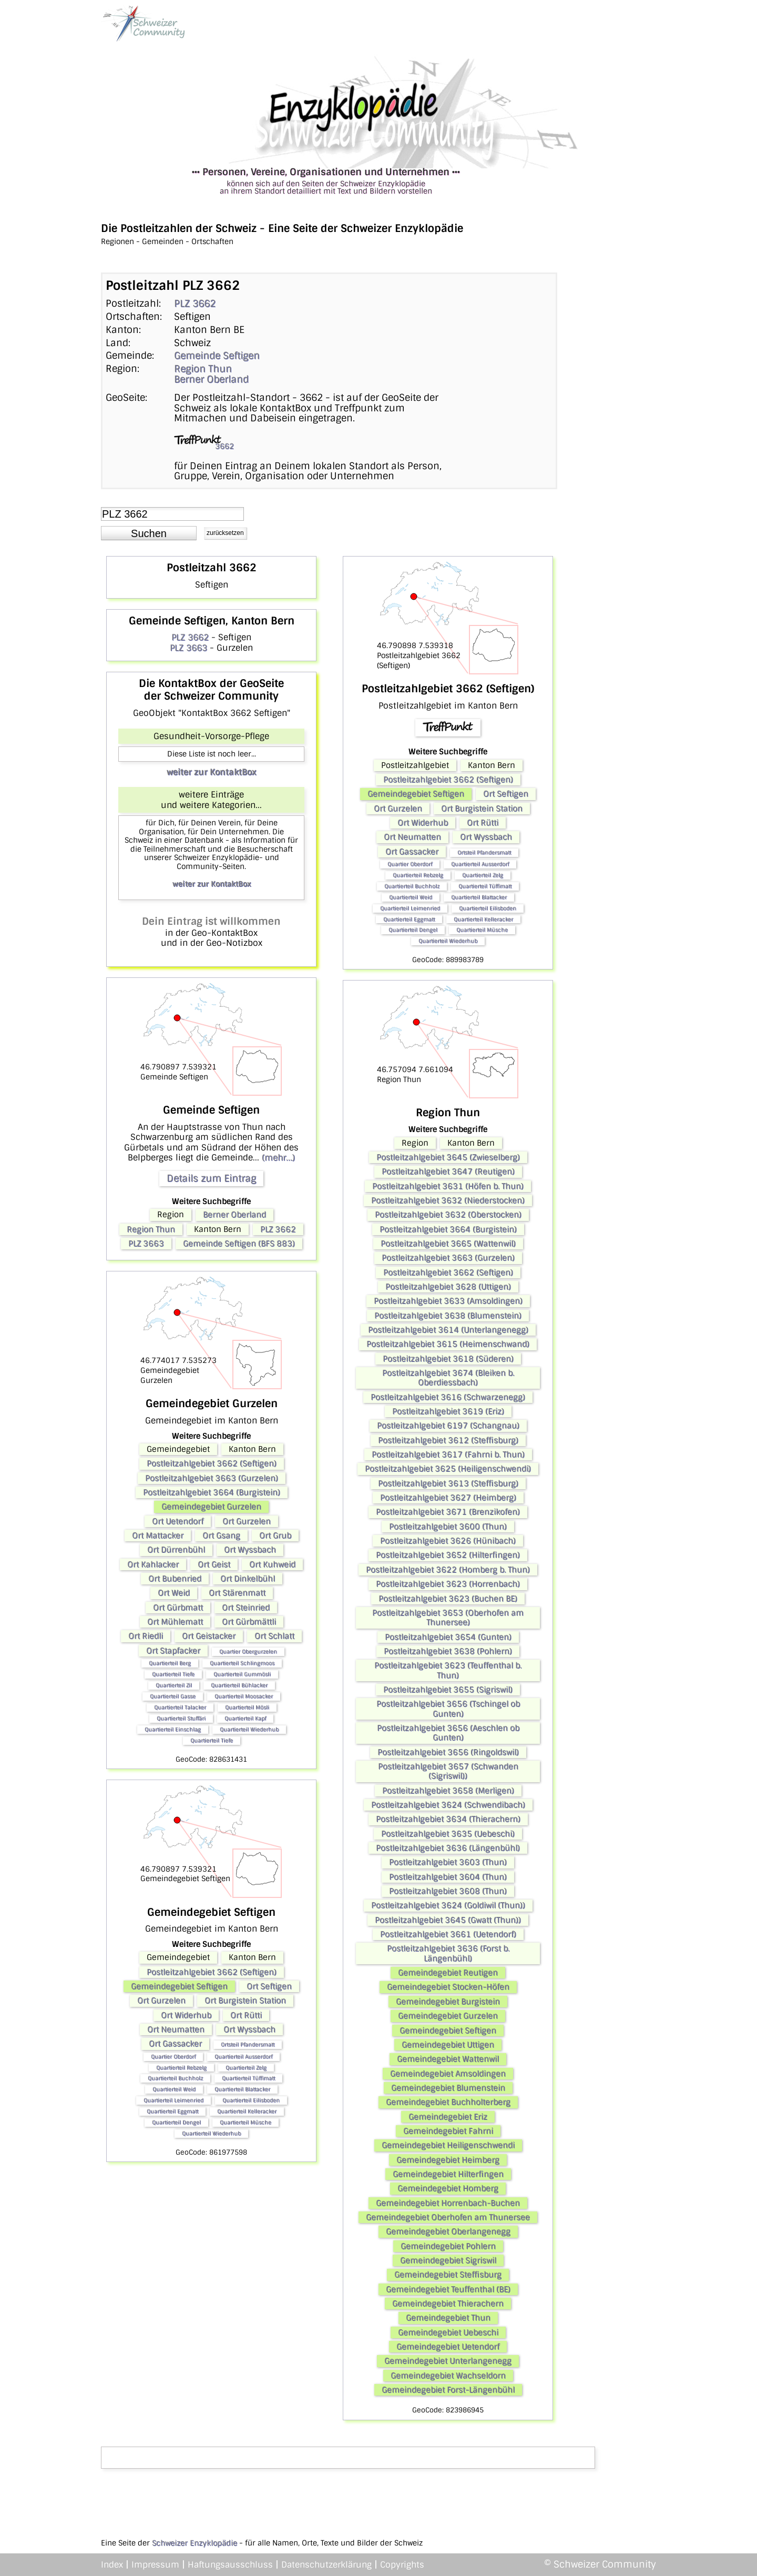 The height and width of the screenshot is (2576, 757). Describe the element at coordinates (448, 2361) in the screenshot. I see `Gemeindegebiet Unterlangenegg` at that location.